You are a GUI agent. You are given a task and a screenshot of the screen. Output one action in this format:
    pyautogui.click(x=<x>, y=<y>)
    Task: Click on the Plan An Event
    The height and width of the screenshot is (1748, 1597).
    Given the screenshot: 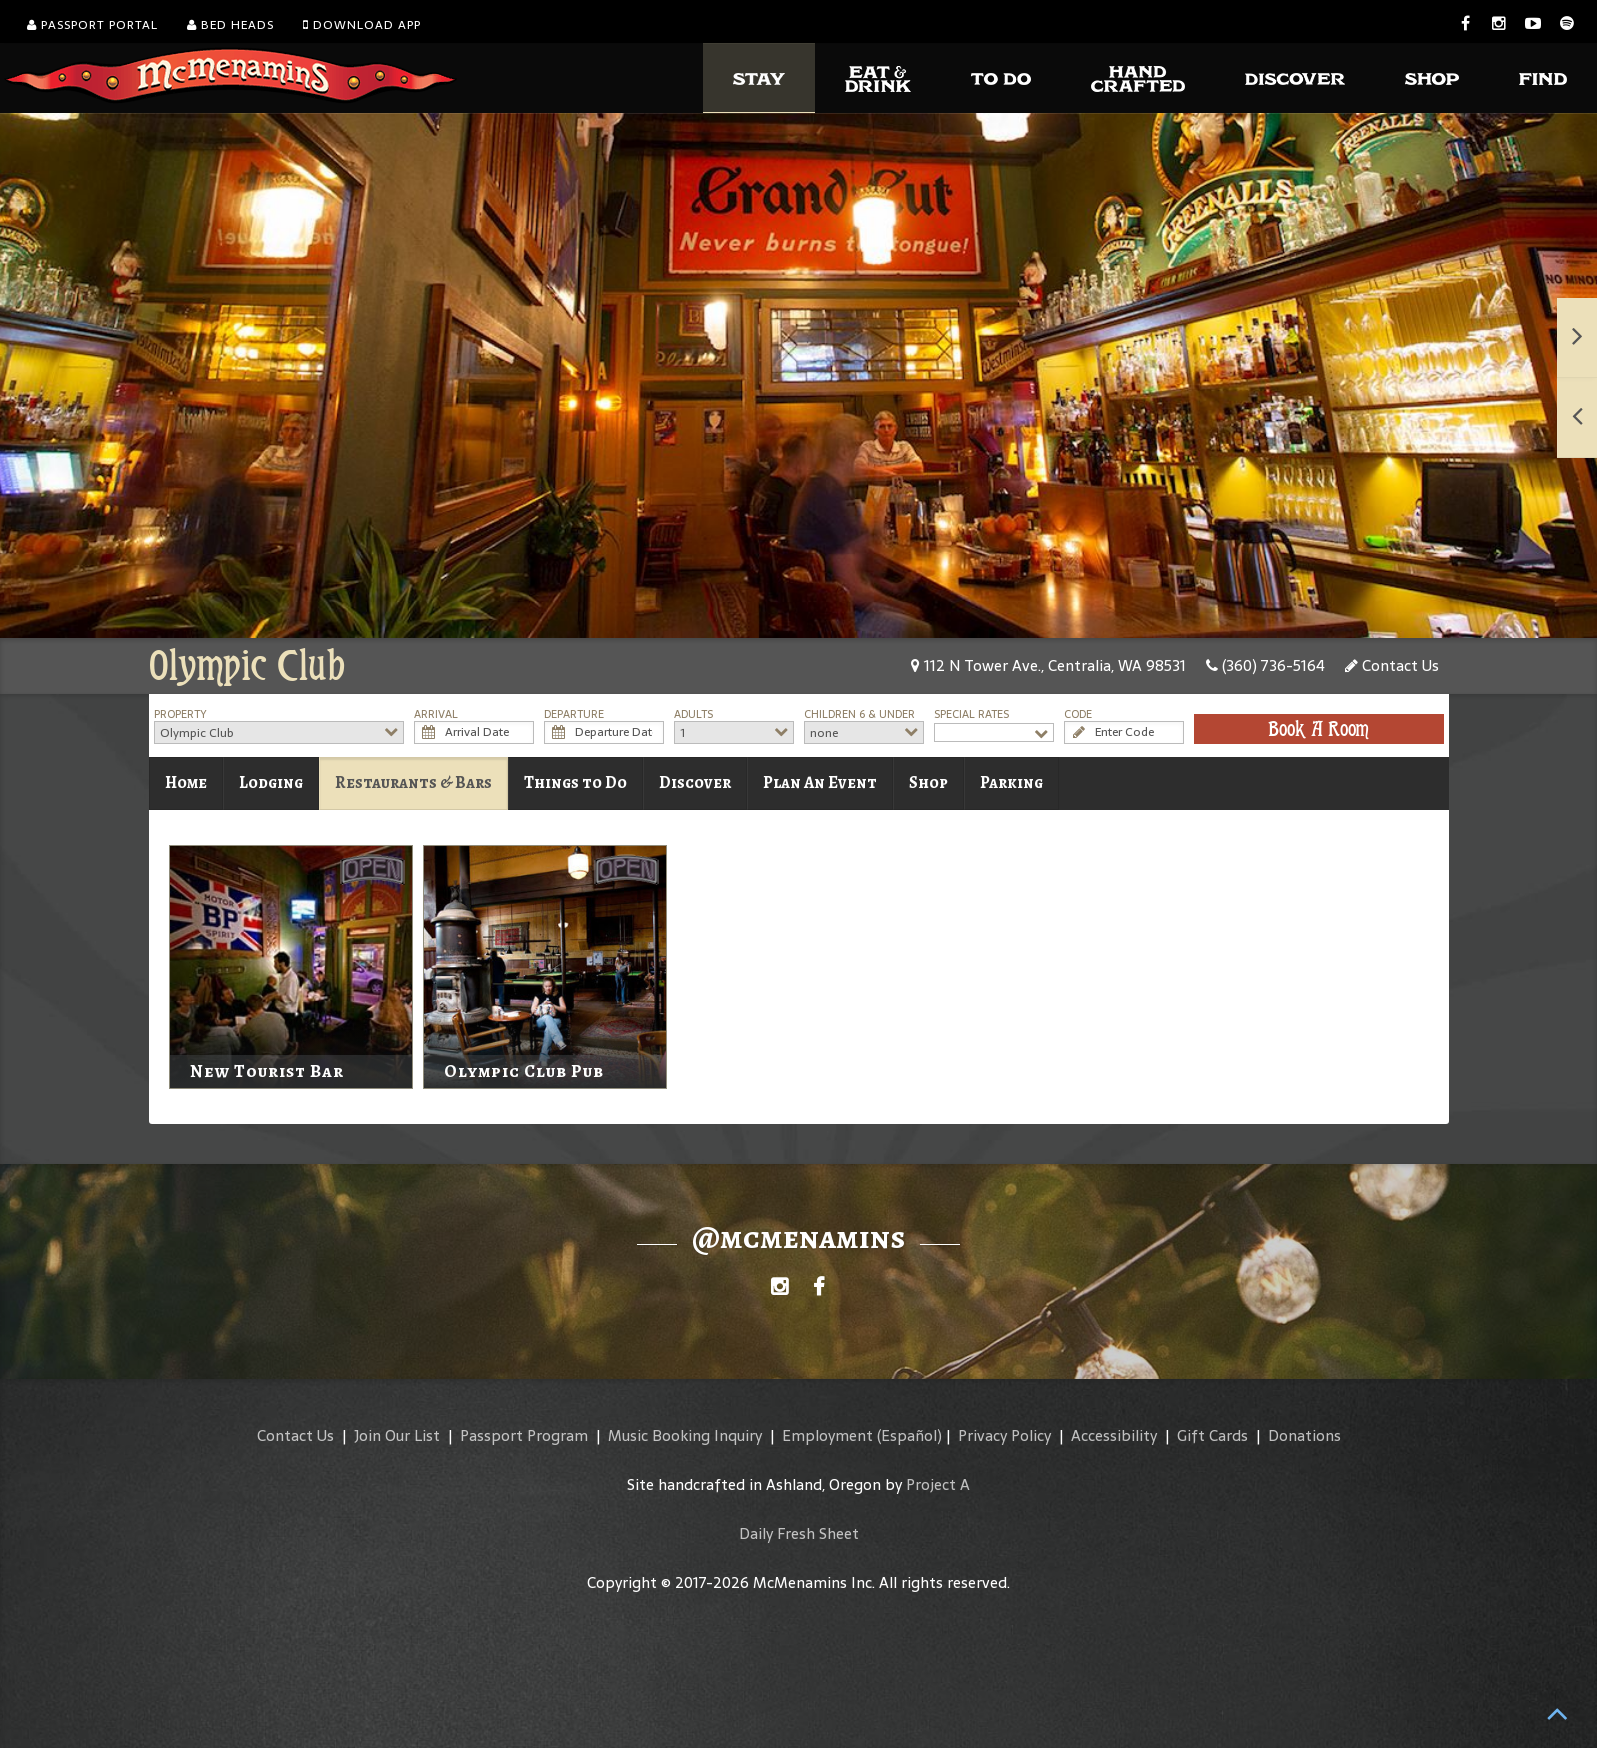 What is the action you would take?
    pyautogui.click(x=820, y=782)
    